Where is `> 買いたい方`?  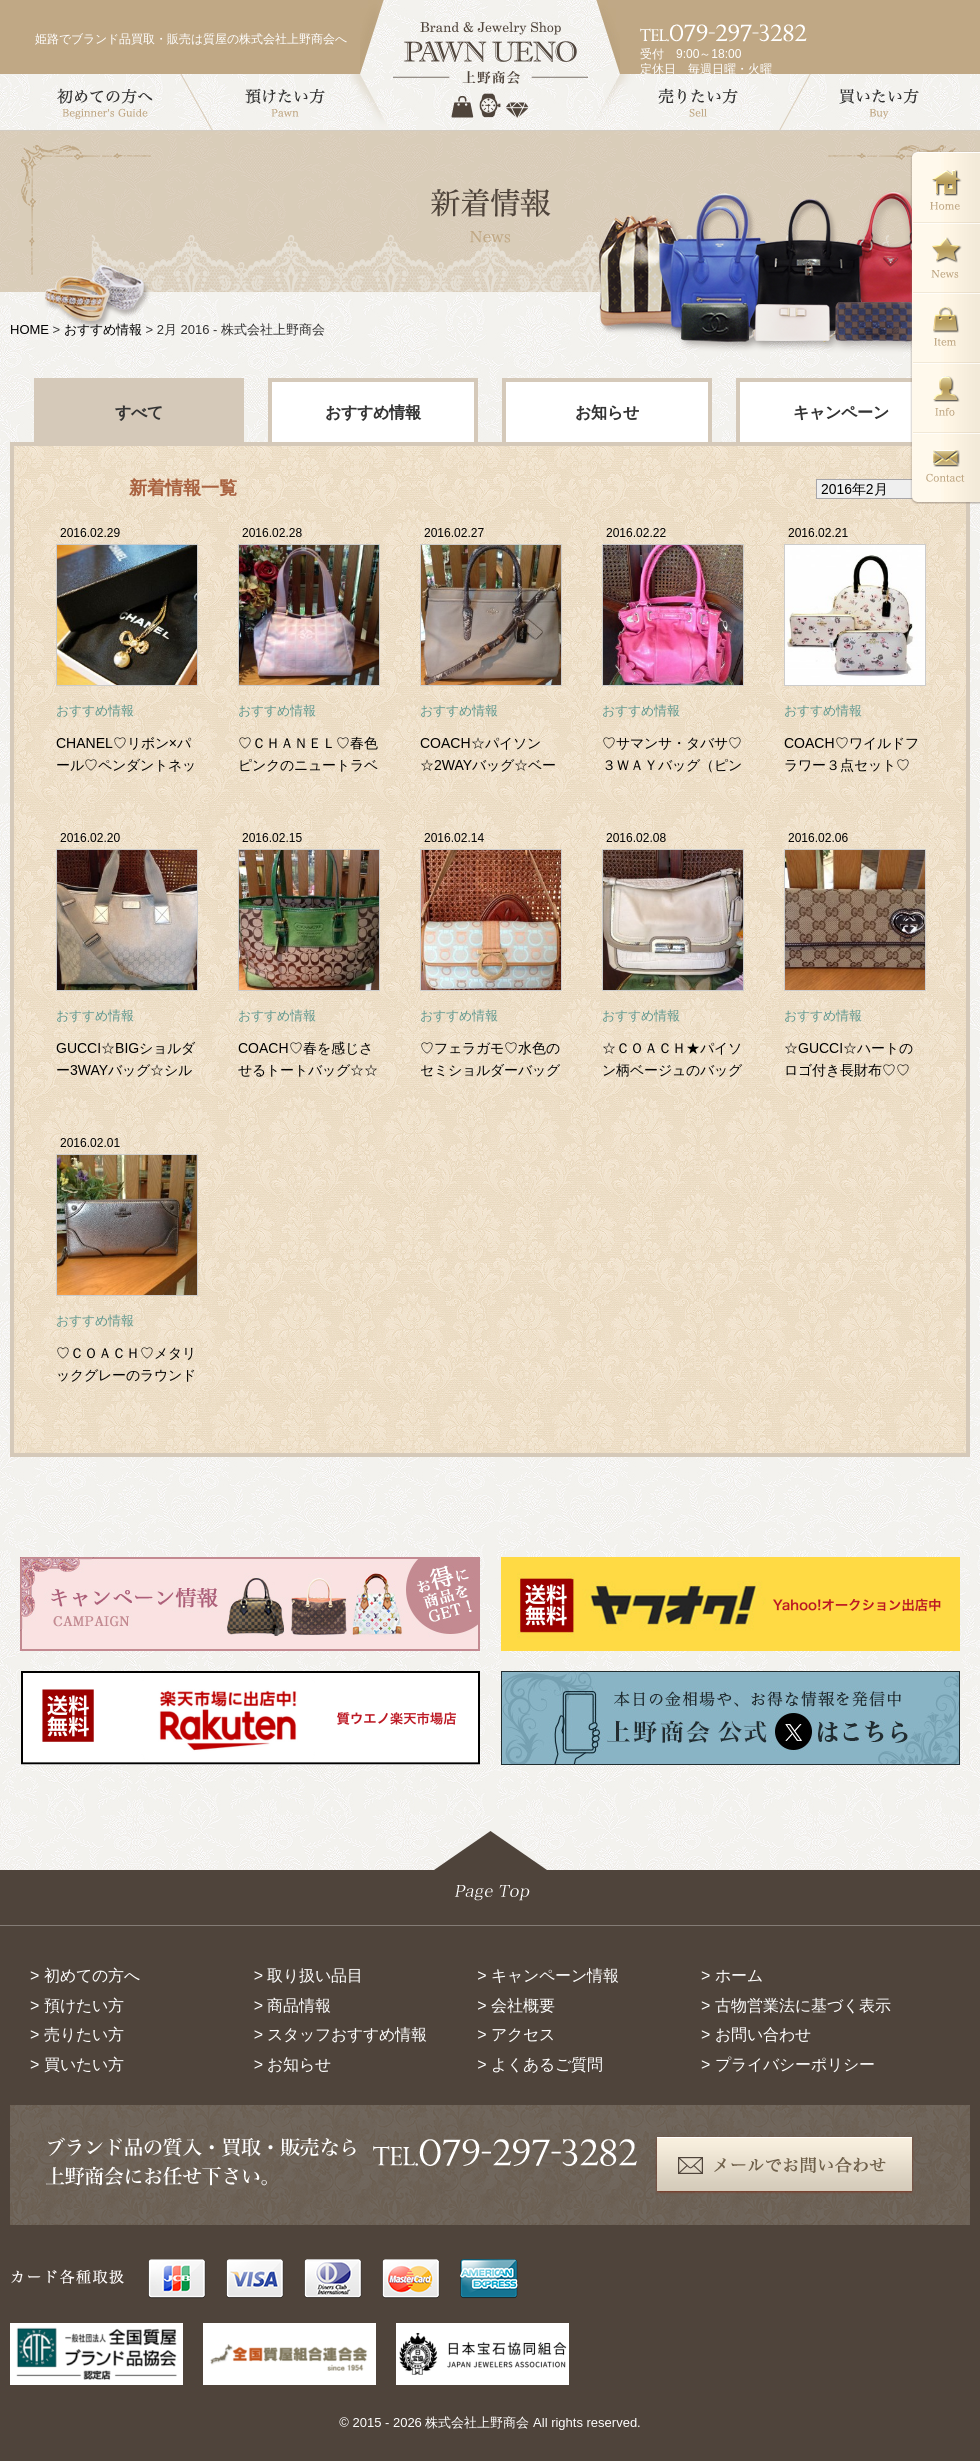
> 買いたい方 is located at coordinates (77, 2064).